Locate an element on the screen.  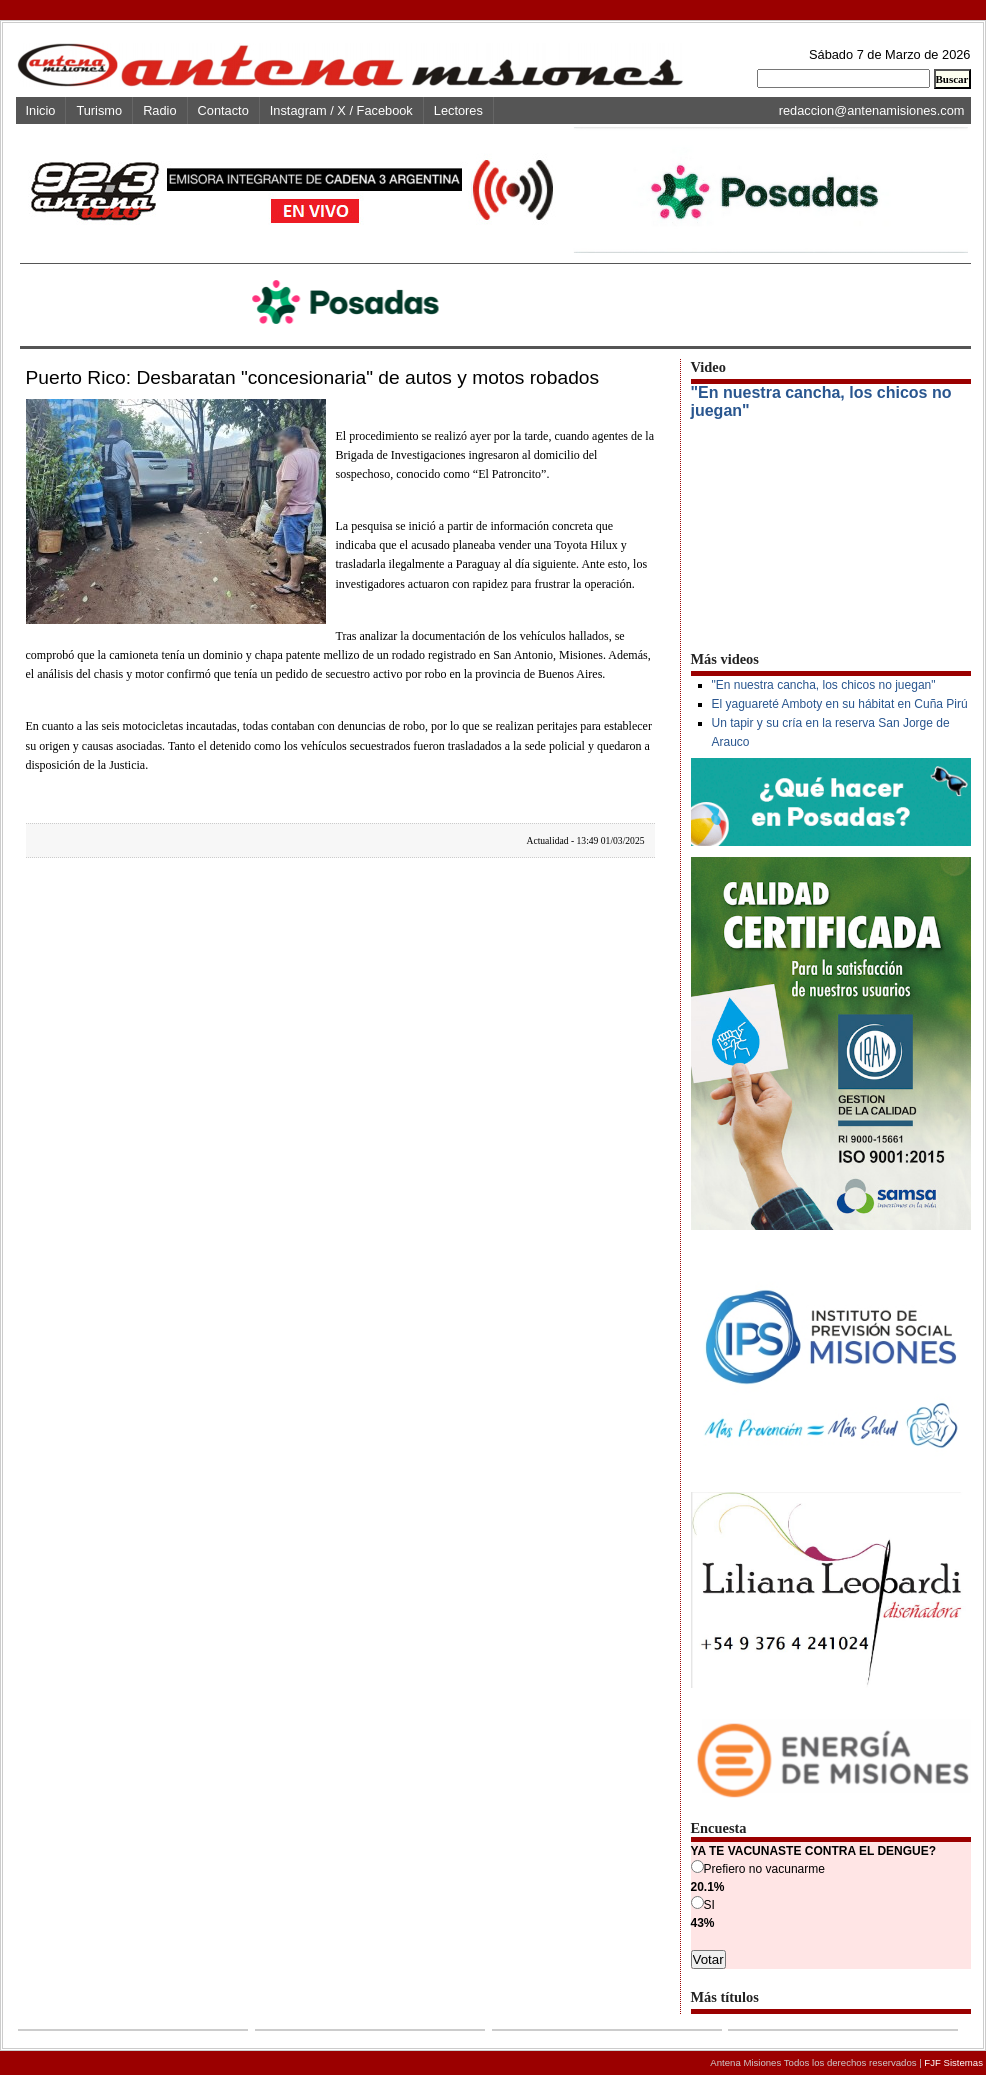
redaccion@antenamisiones.com is located at coordinates (872, 110).